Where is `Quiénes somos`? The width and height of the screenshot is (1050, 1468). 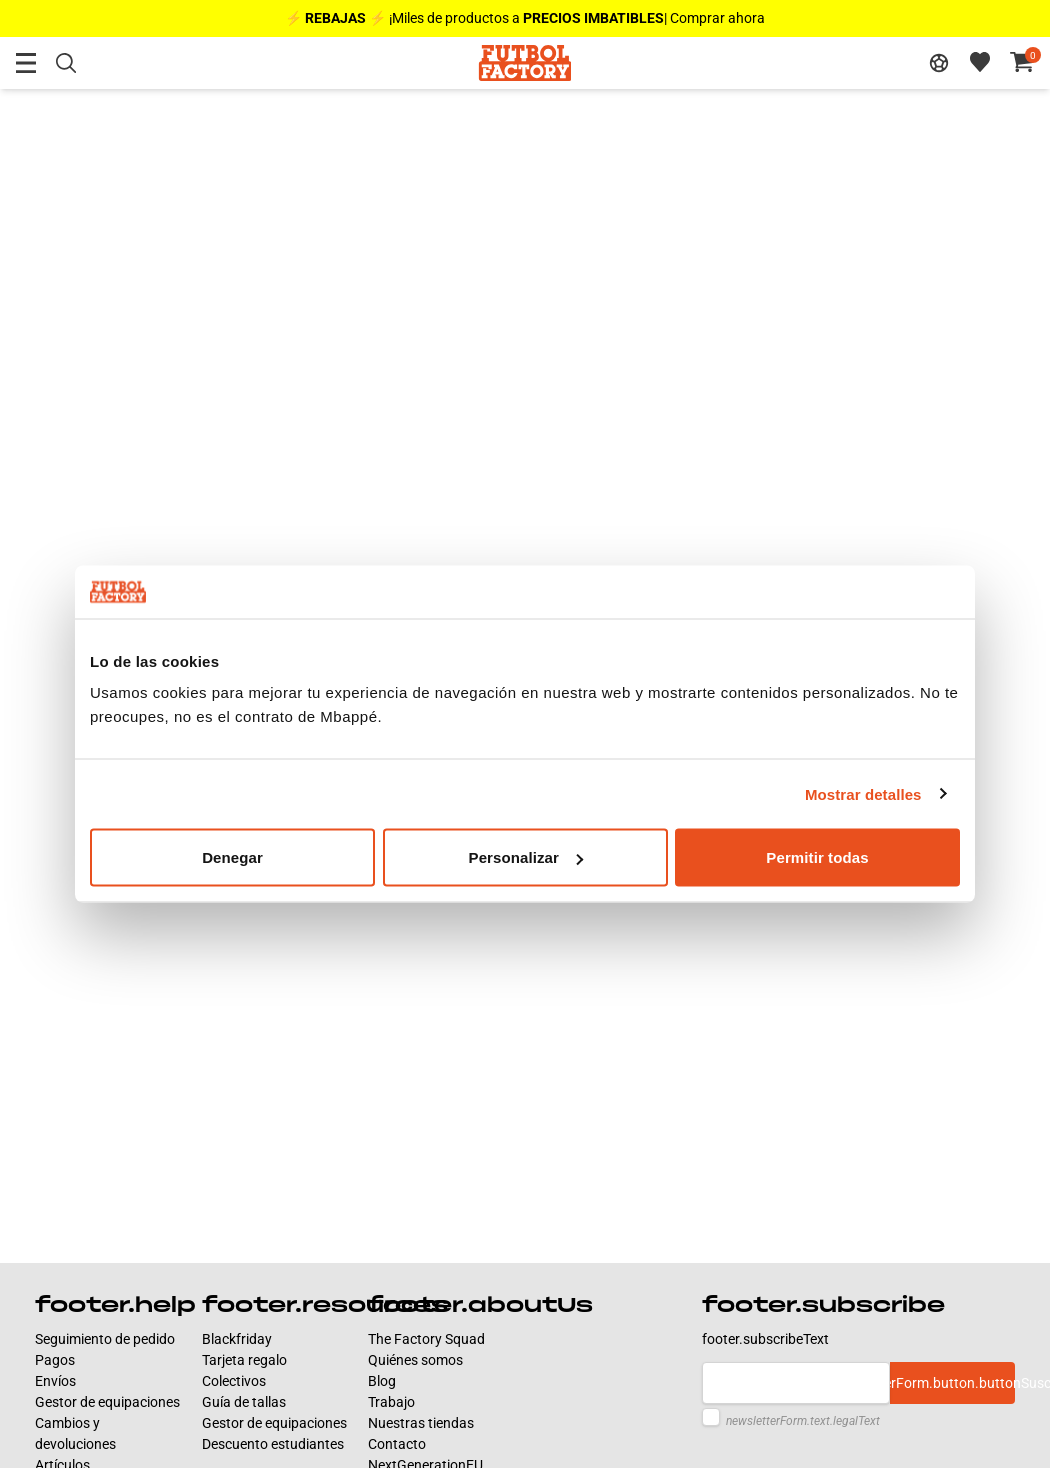 Quiénes somos is located at coordinates (415, 1360).